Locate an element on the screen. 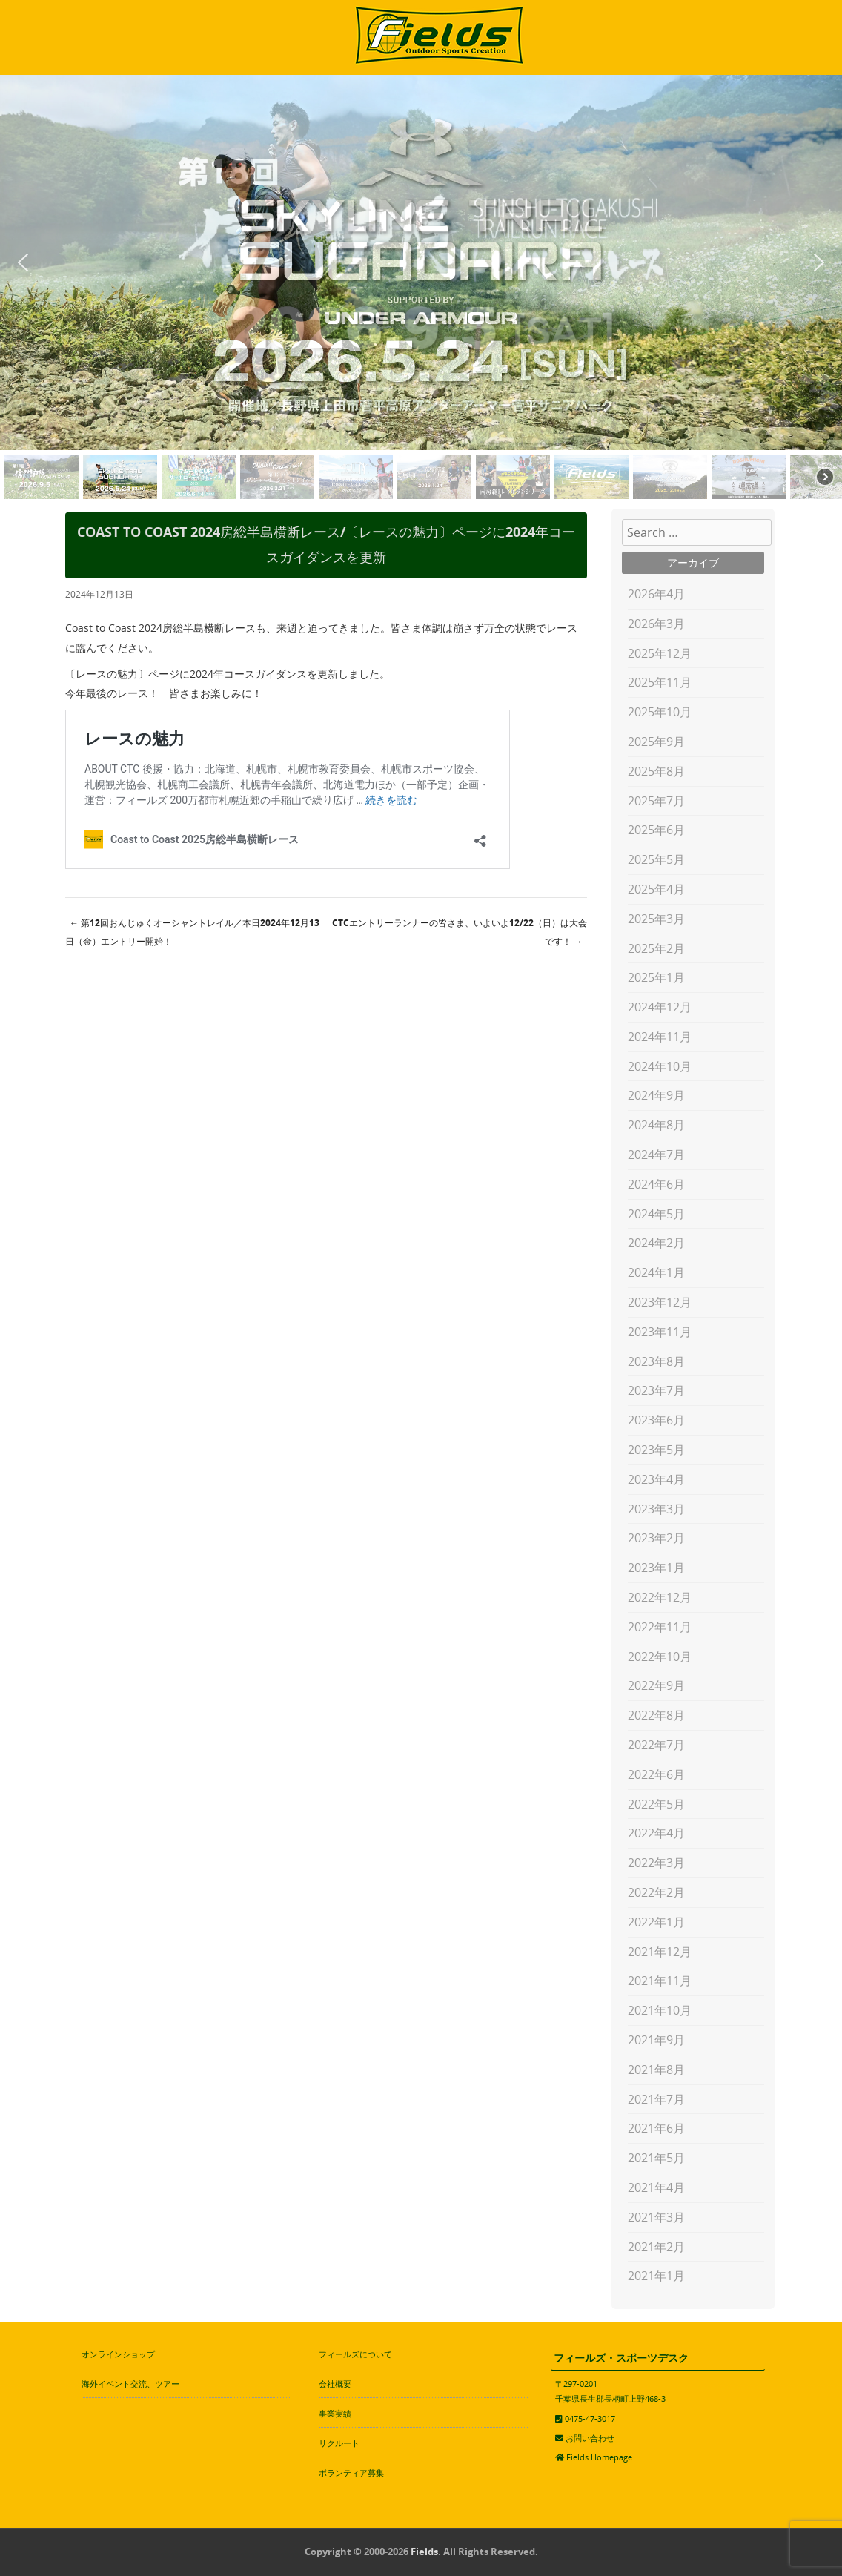 This screenshot has width=842, height=2576. 2023年12月 is located at coordinates (660, 1302).